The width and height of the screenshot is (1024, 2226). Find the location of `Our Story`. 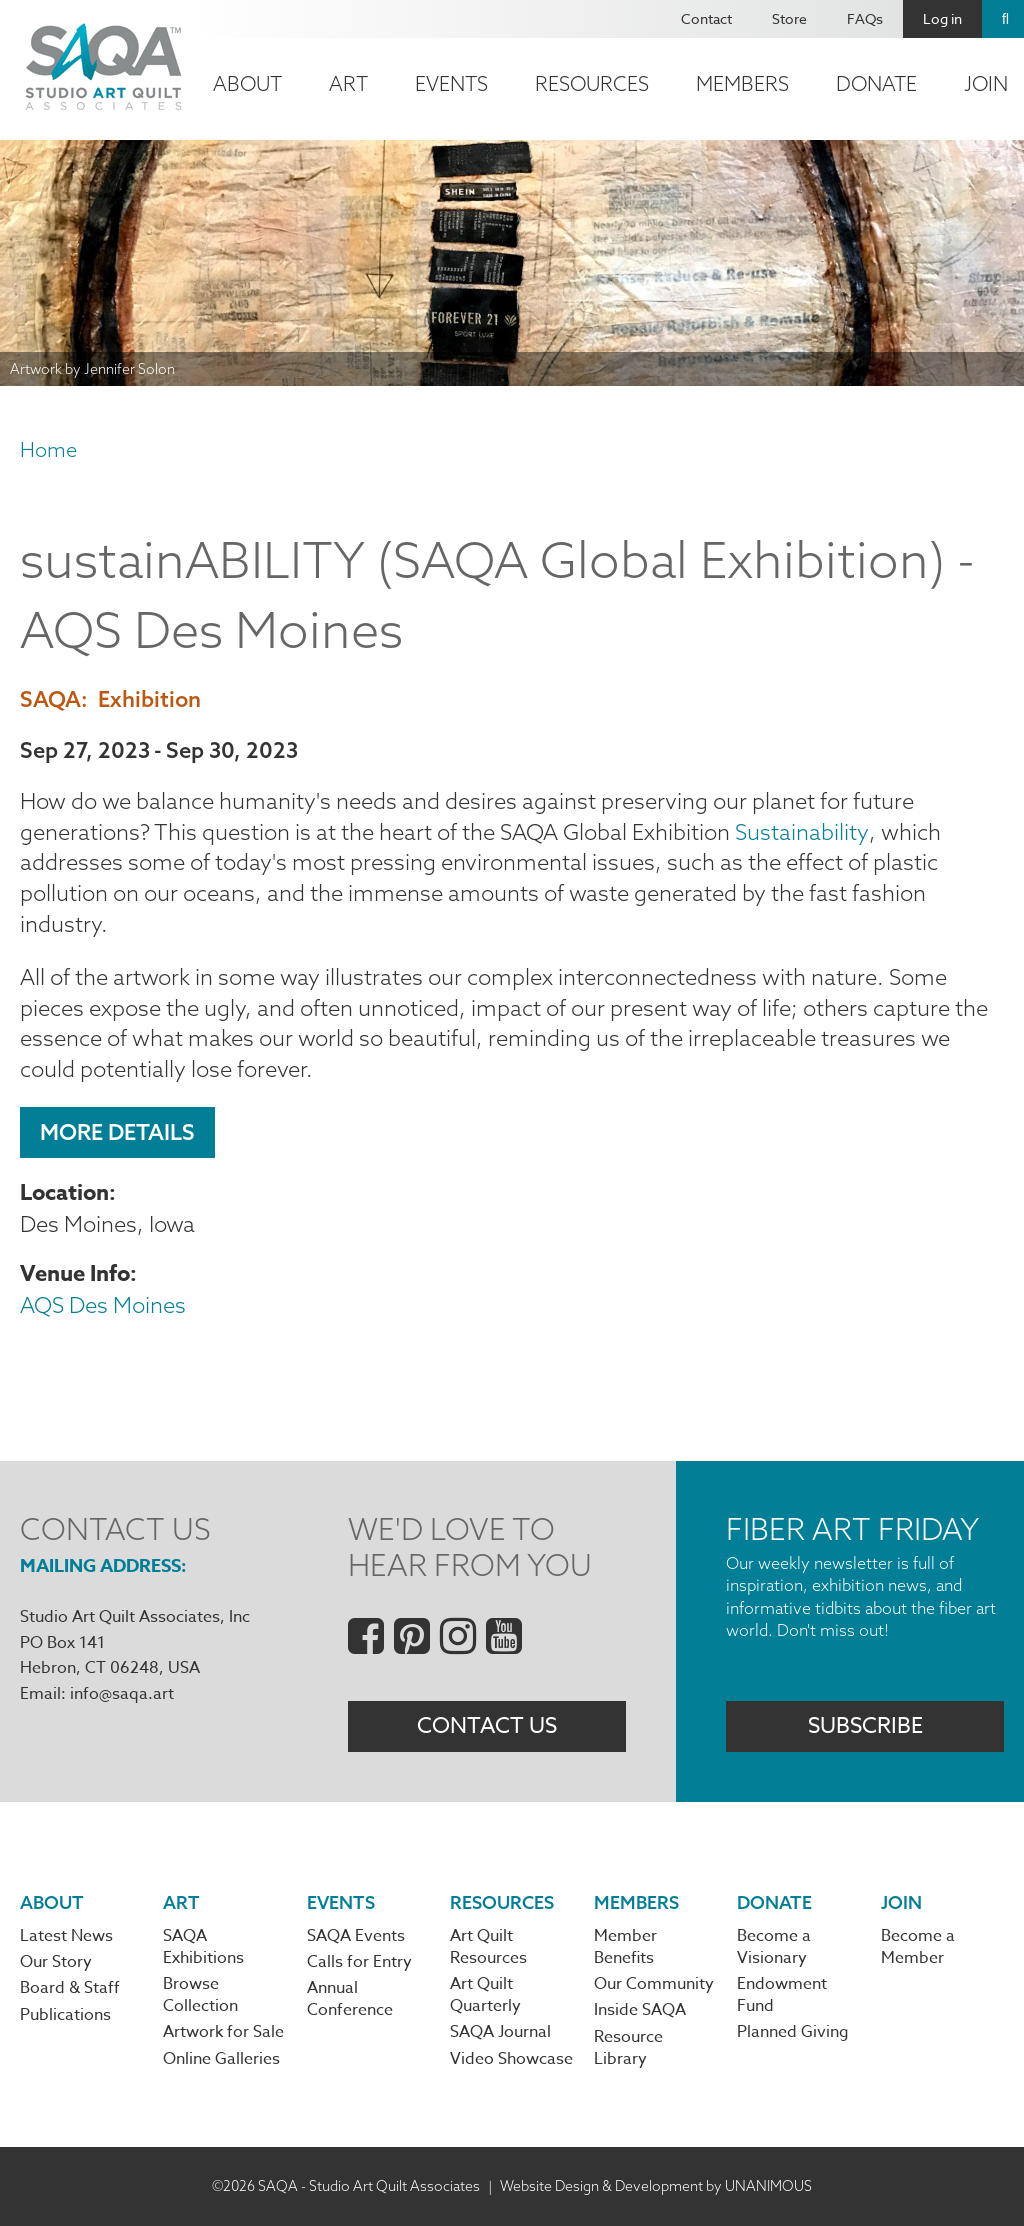

Our Story is located at coordinates (56, 1962).